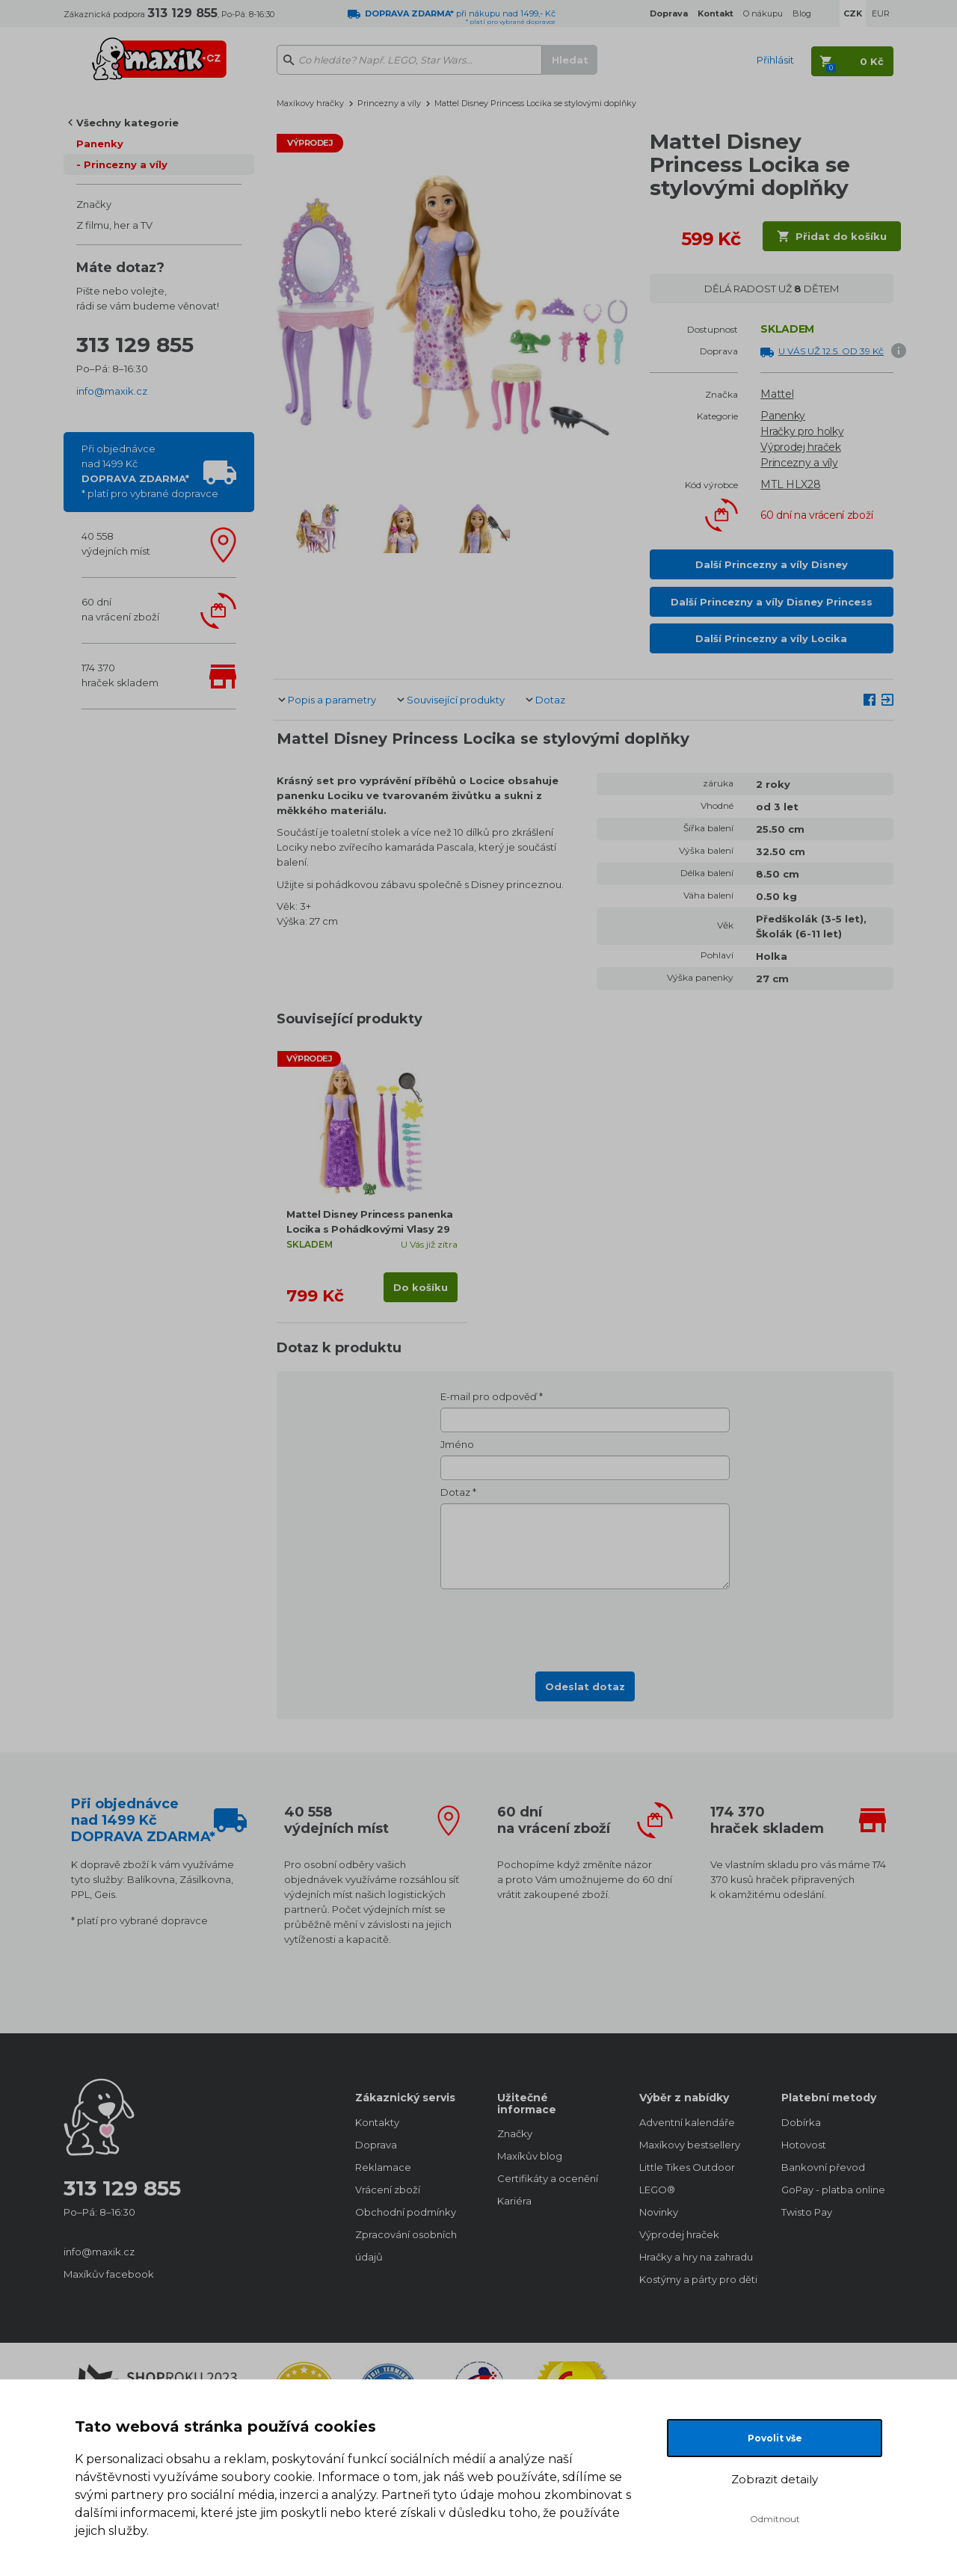 Image resolution: width=957 pixels, height=2576 pixels. I want to click on 60 dnína vrácení zboží, so click(120, 609).